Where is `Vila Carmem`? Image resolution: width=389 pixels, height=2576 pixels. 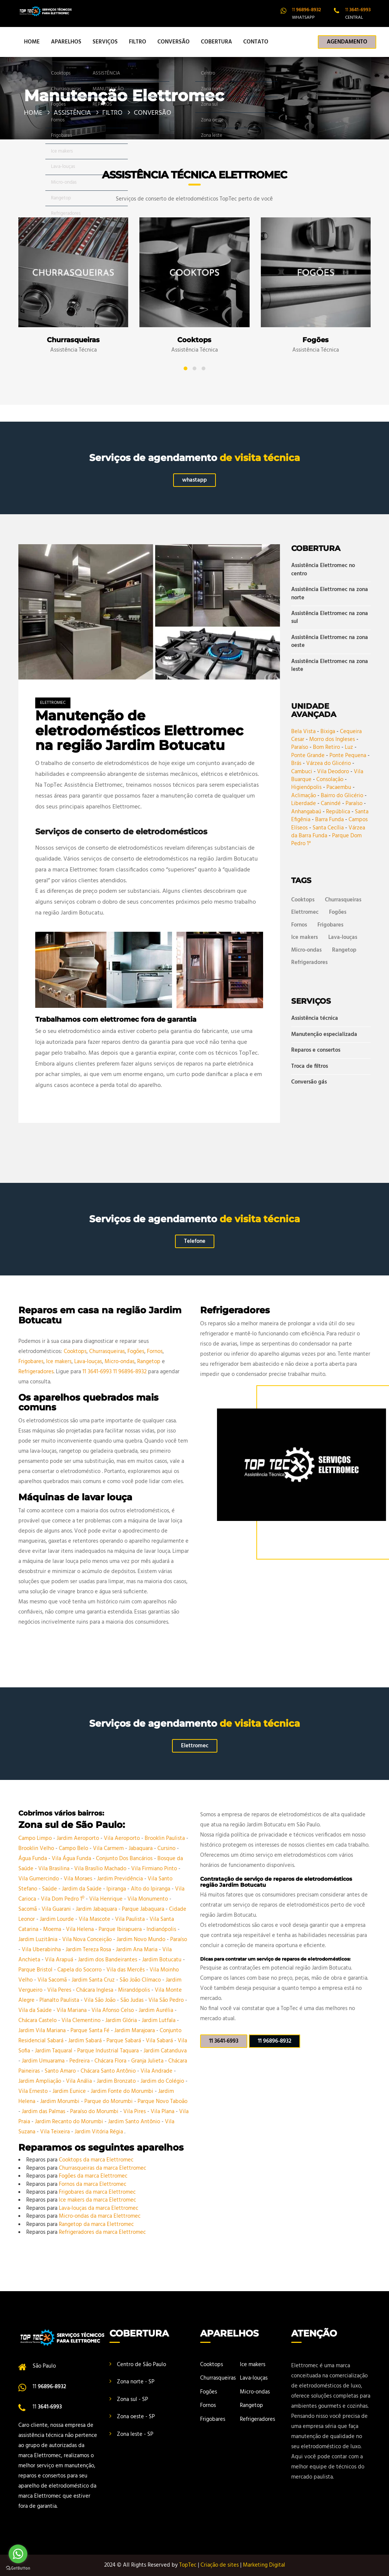
Vila Carmem is located at coordinates (109, 1848).